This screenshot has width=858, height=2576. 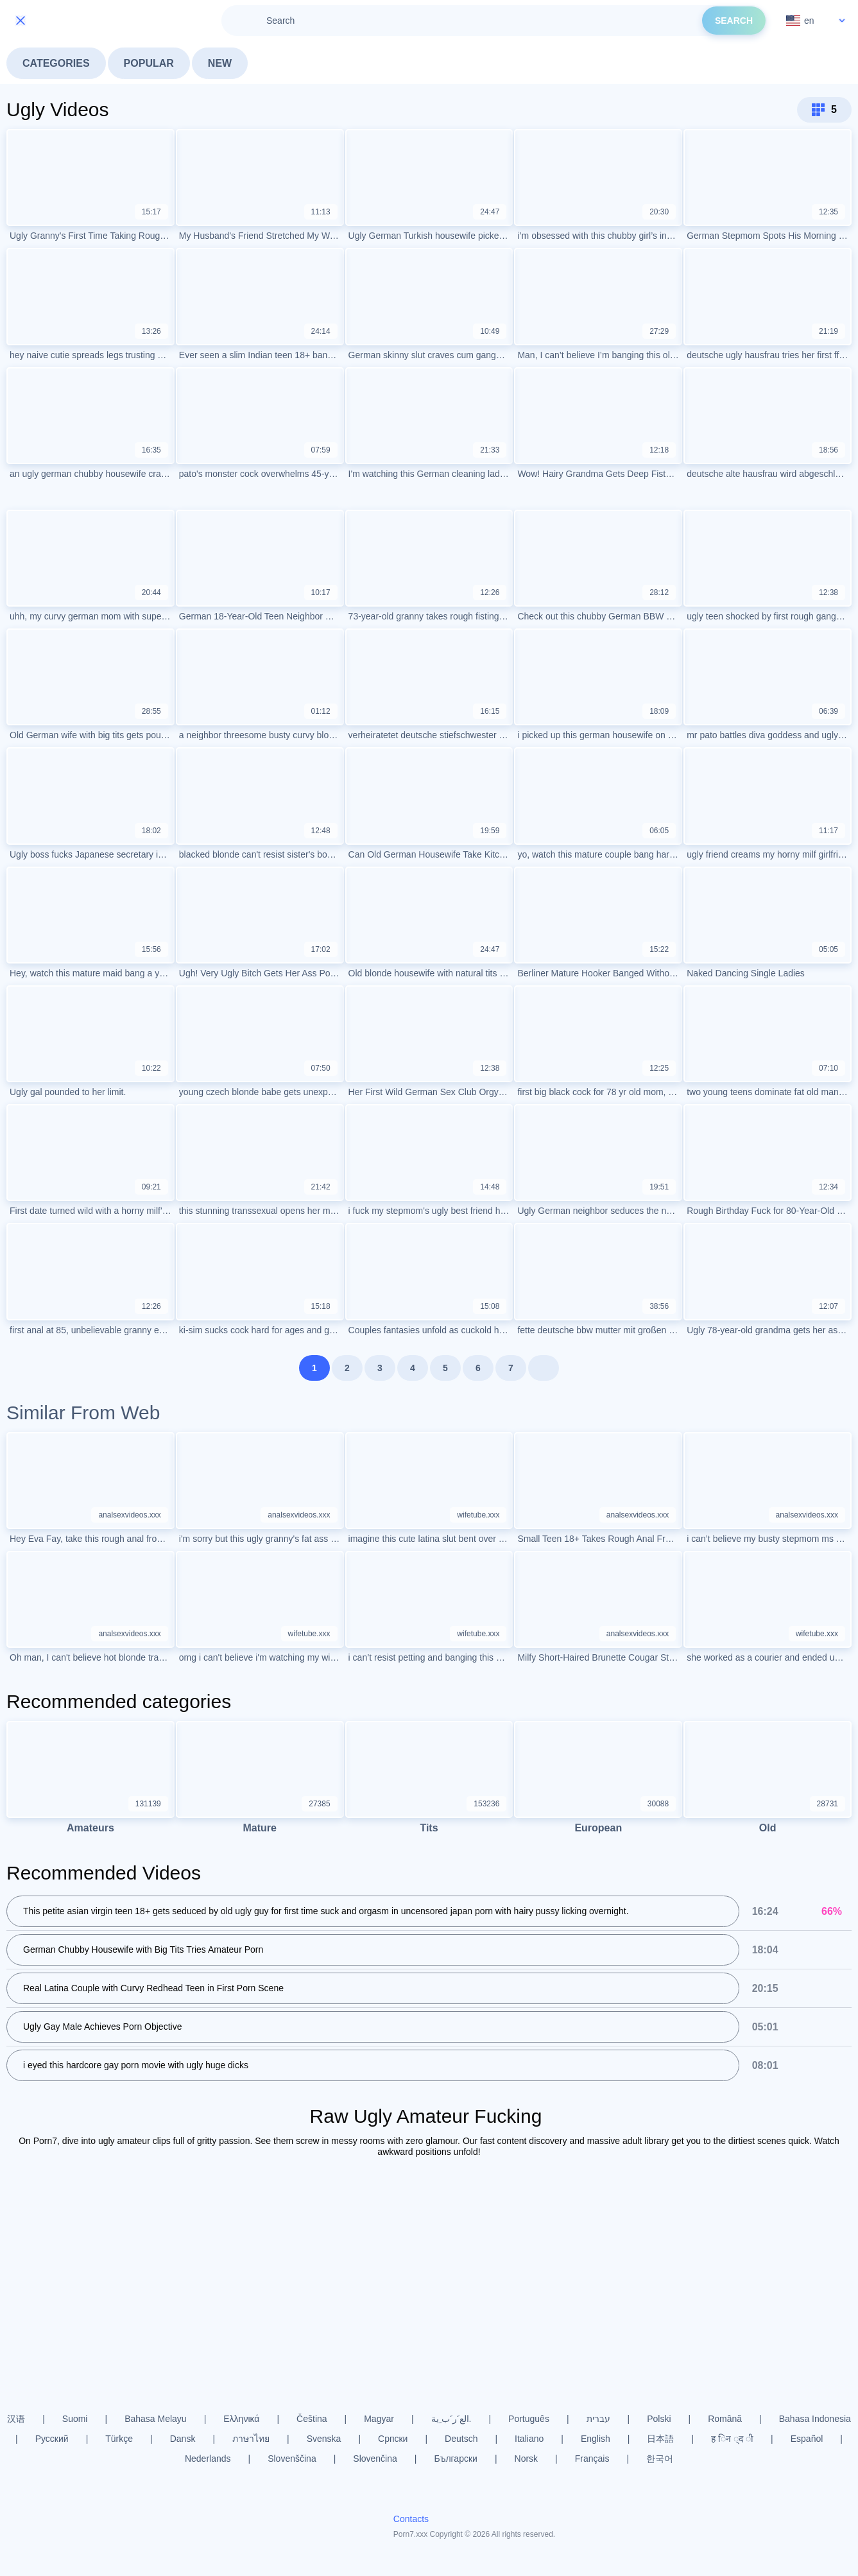 I want to click on Čeština, so click(x=311, y=2419).